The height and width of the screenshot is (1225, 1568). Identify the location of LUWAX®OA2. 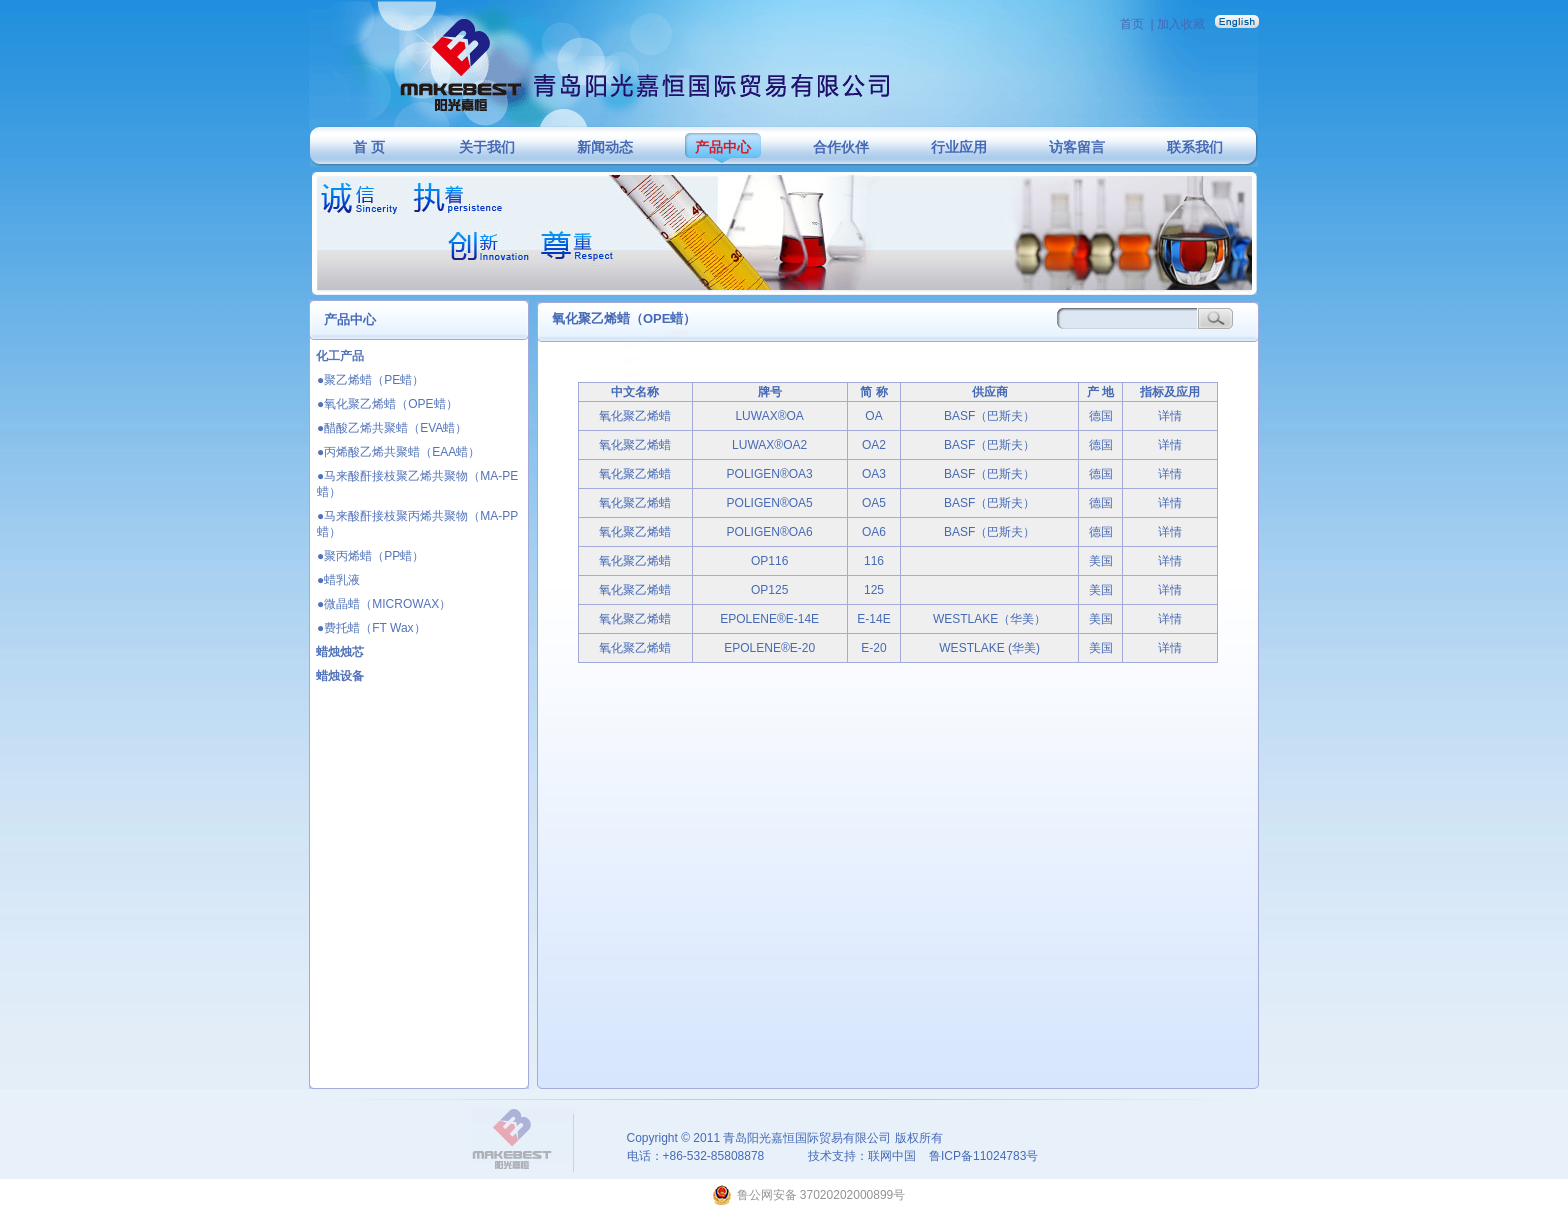
(769, 445).